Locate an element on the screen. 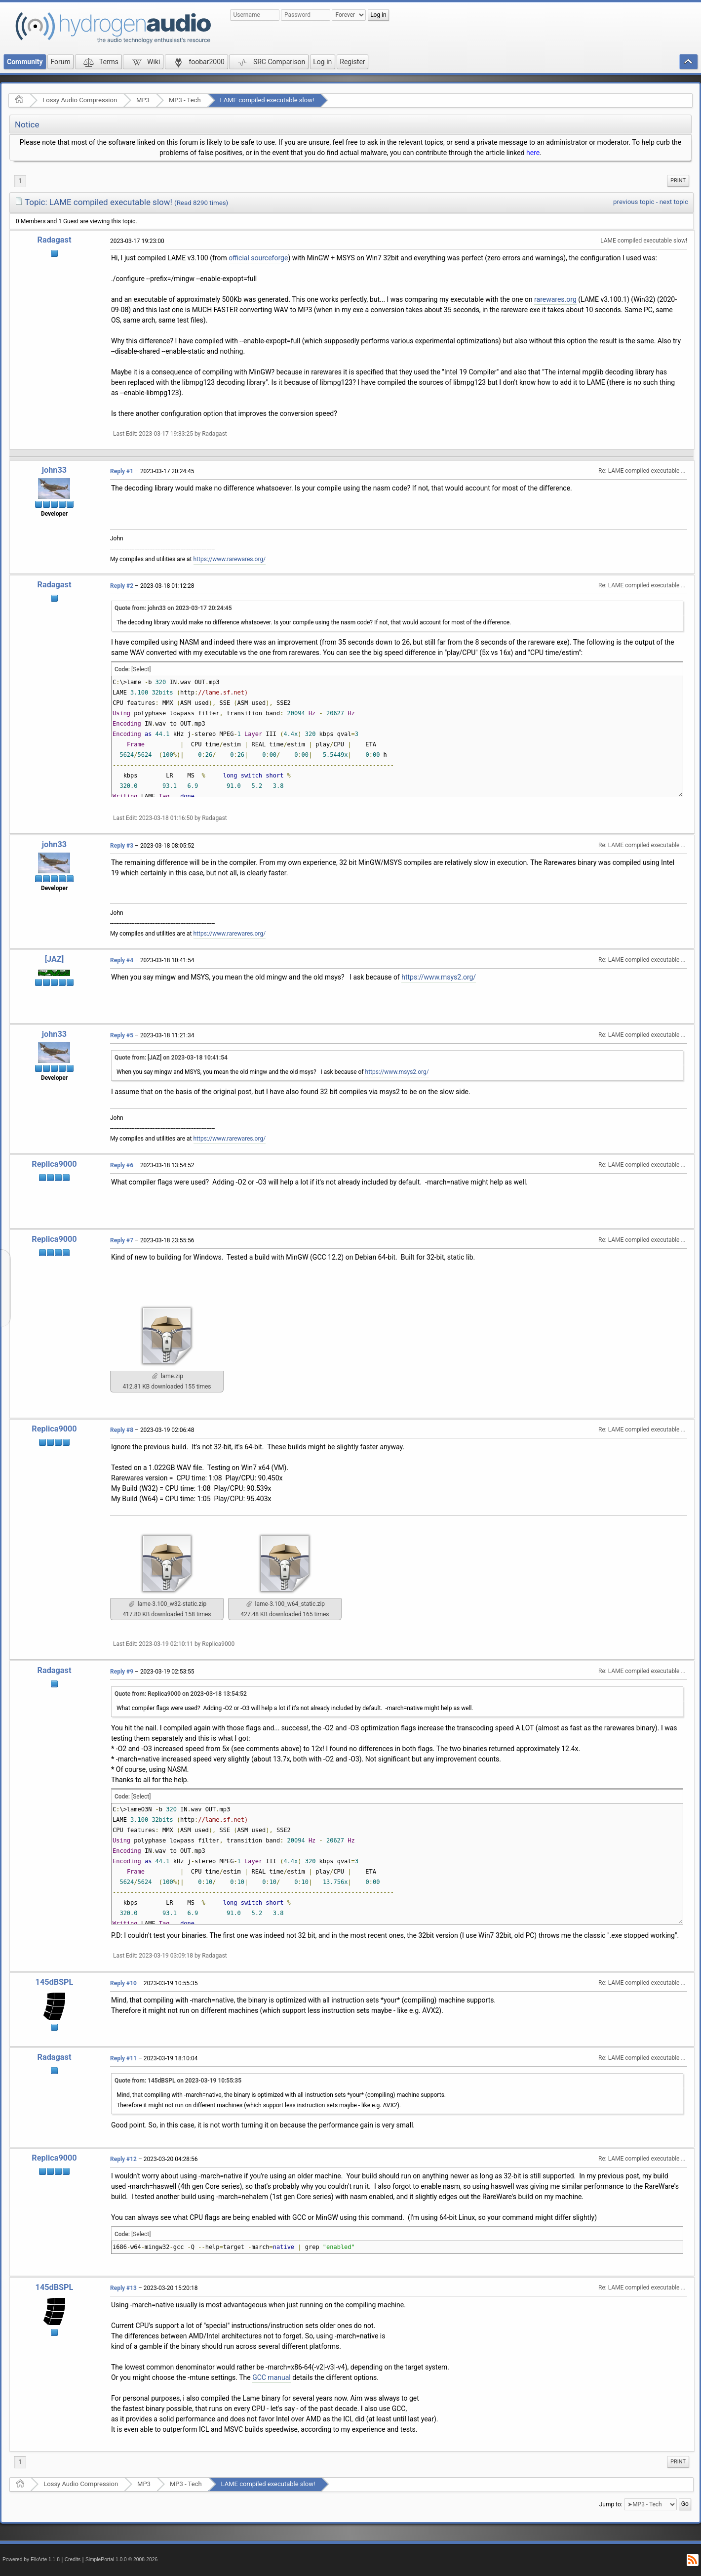 This screenshot has width=701, height=2576. Reply #10 is located at coordinates (123, 1983).